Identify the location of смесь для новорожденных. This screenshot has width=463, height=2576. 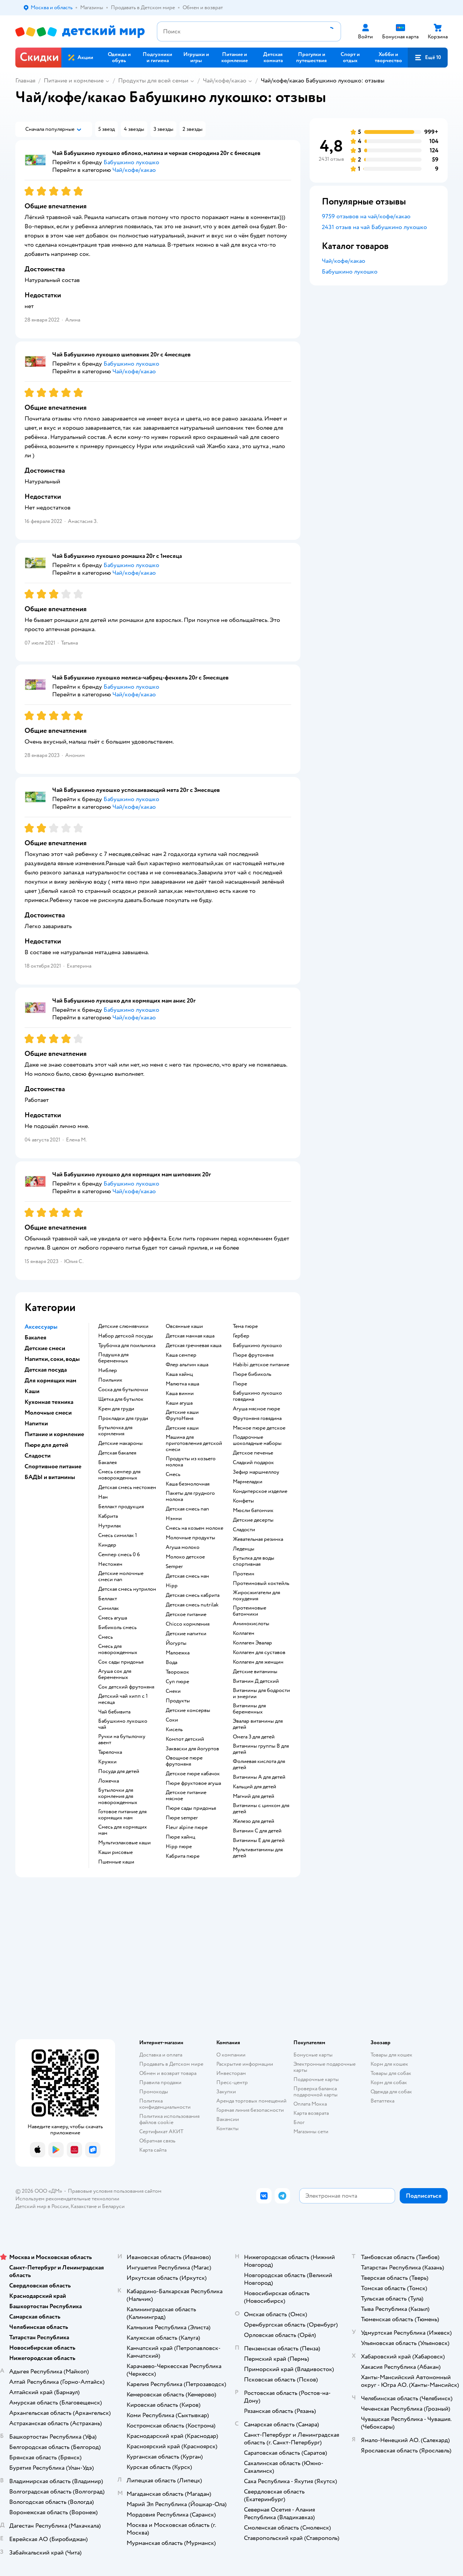
(117, 1649).